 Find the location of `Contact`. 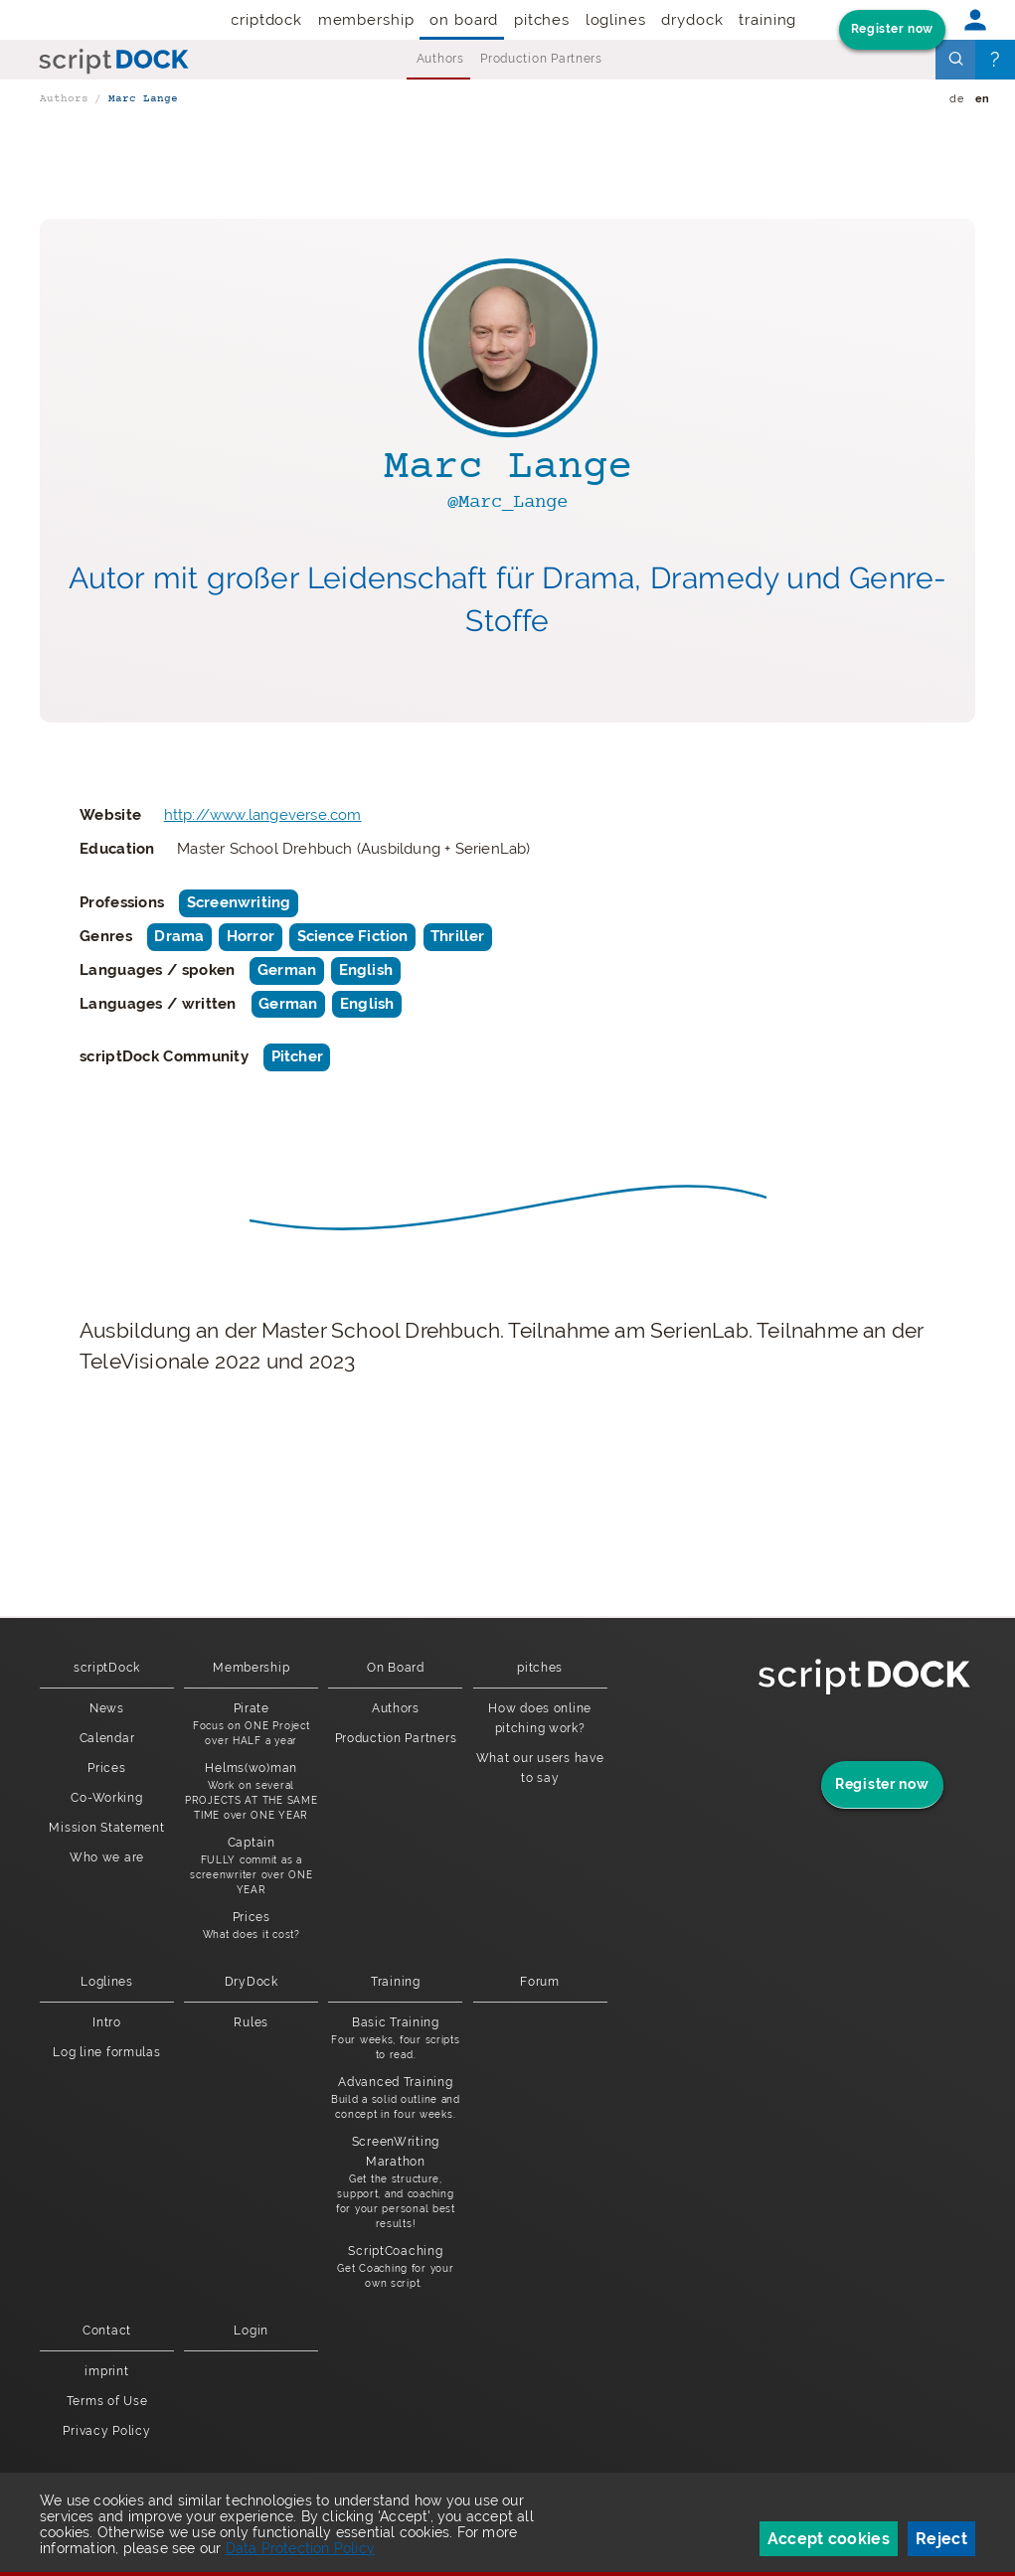

Contact is located at coordinates (107, 2330).